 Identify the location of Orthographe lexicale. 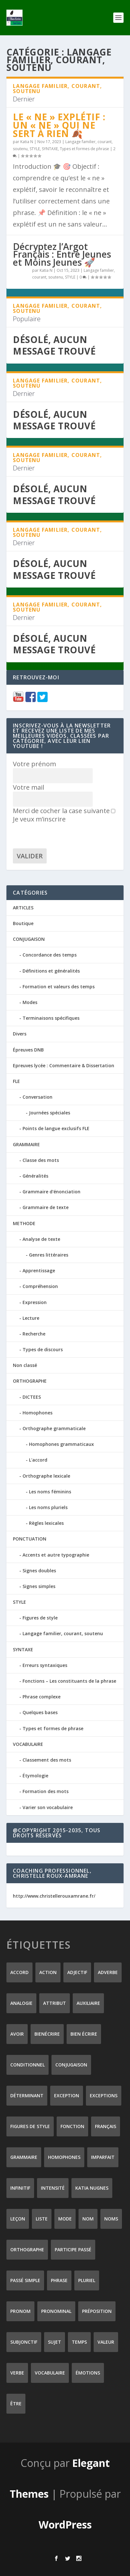
(46, 1476).